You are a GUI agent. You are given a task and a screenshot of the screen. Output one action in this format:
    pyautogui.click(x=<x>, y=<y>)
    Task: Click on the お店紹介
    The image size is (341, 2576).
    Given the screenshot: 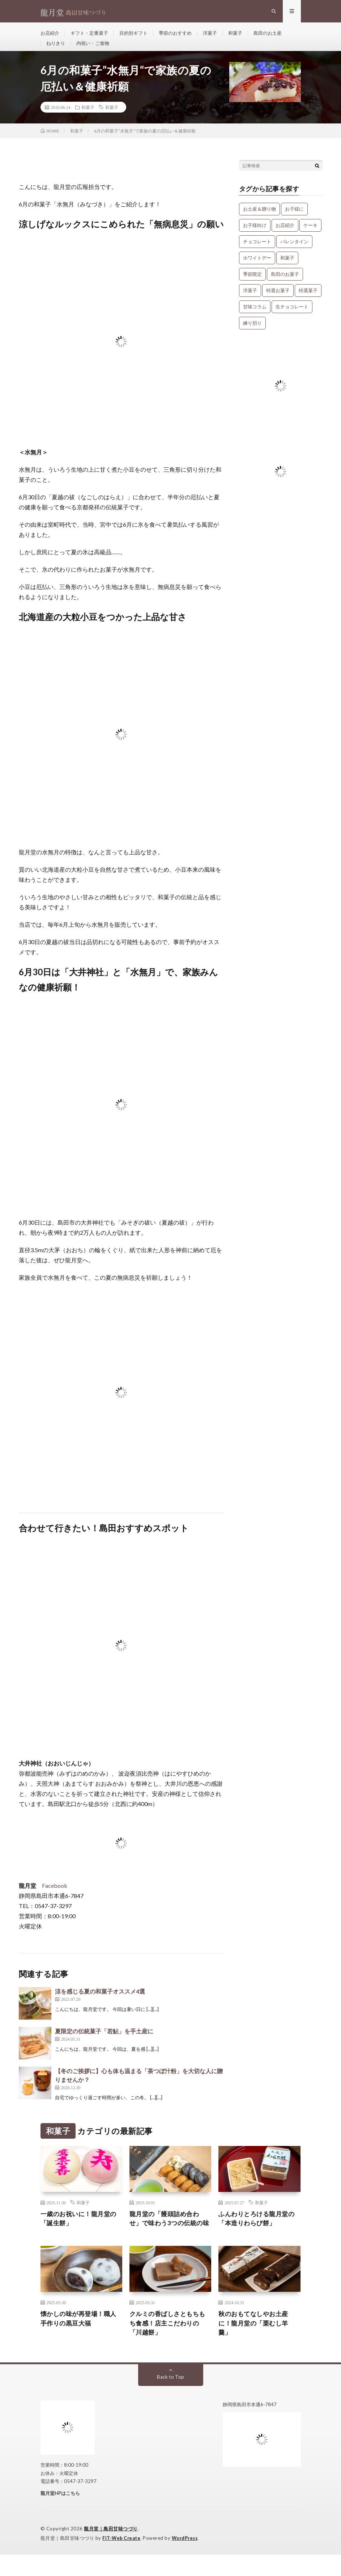 What is the action you would take?
    pyautogui.click(x=51, y=36)
    